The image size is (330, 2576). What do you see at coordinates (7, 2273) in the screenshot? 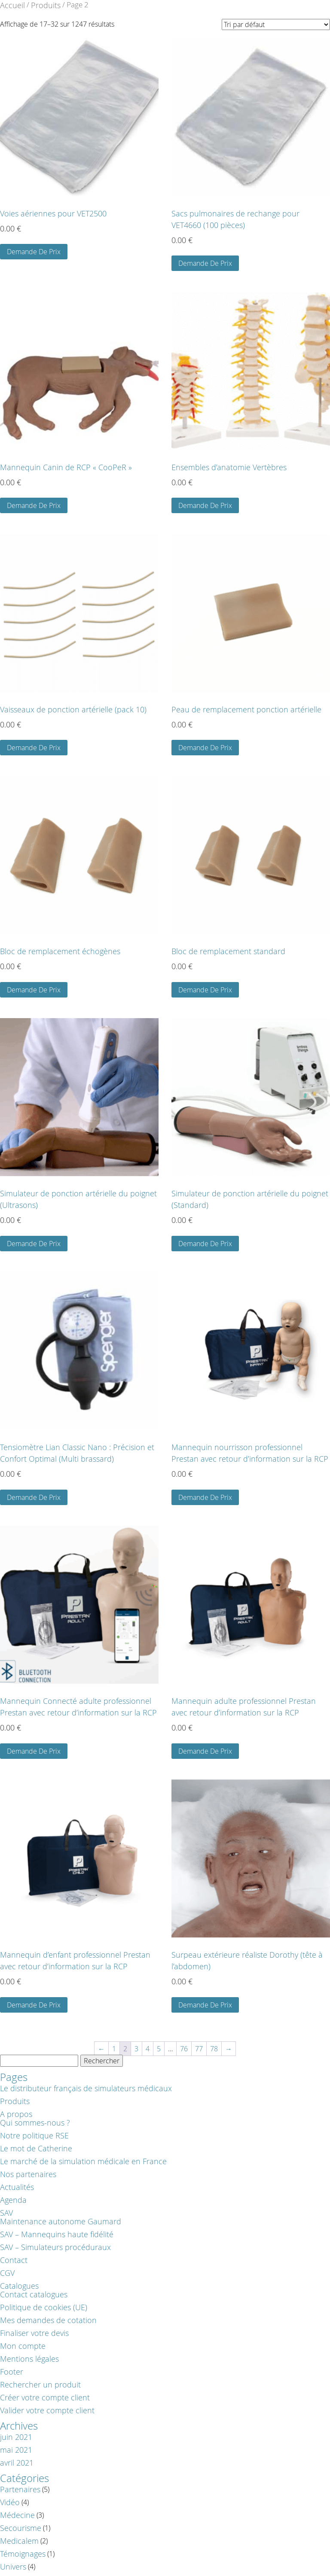
I see `CGV` at bounding box center [7, 2273].